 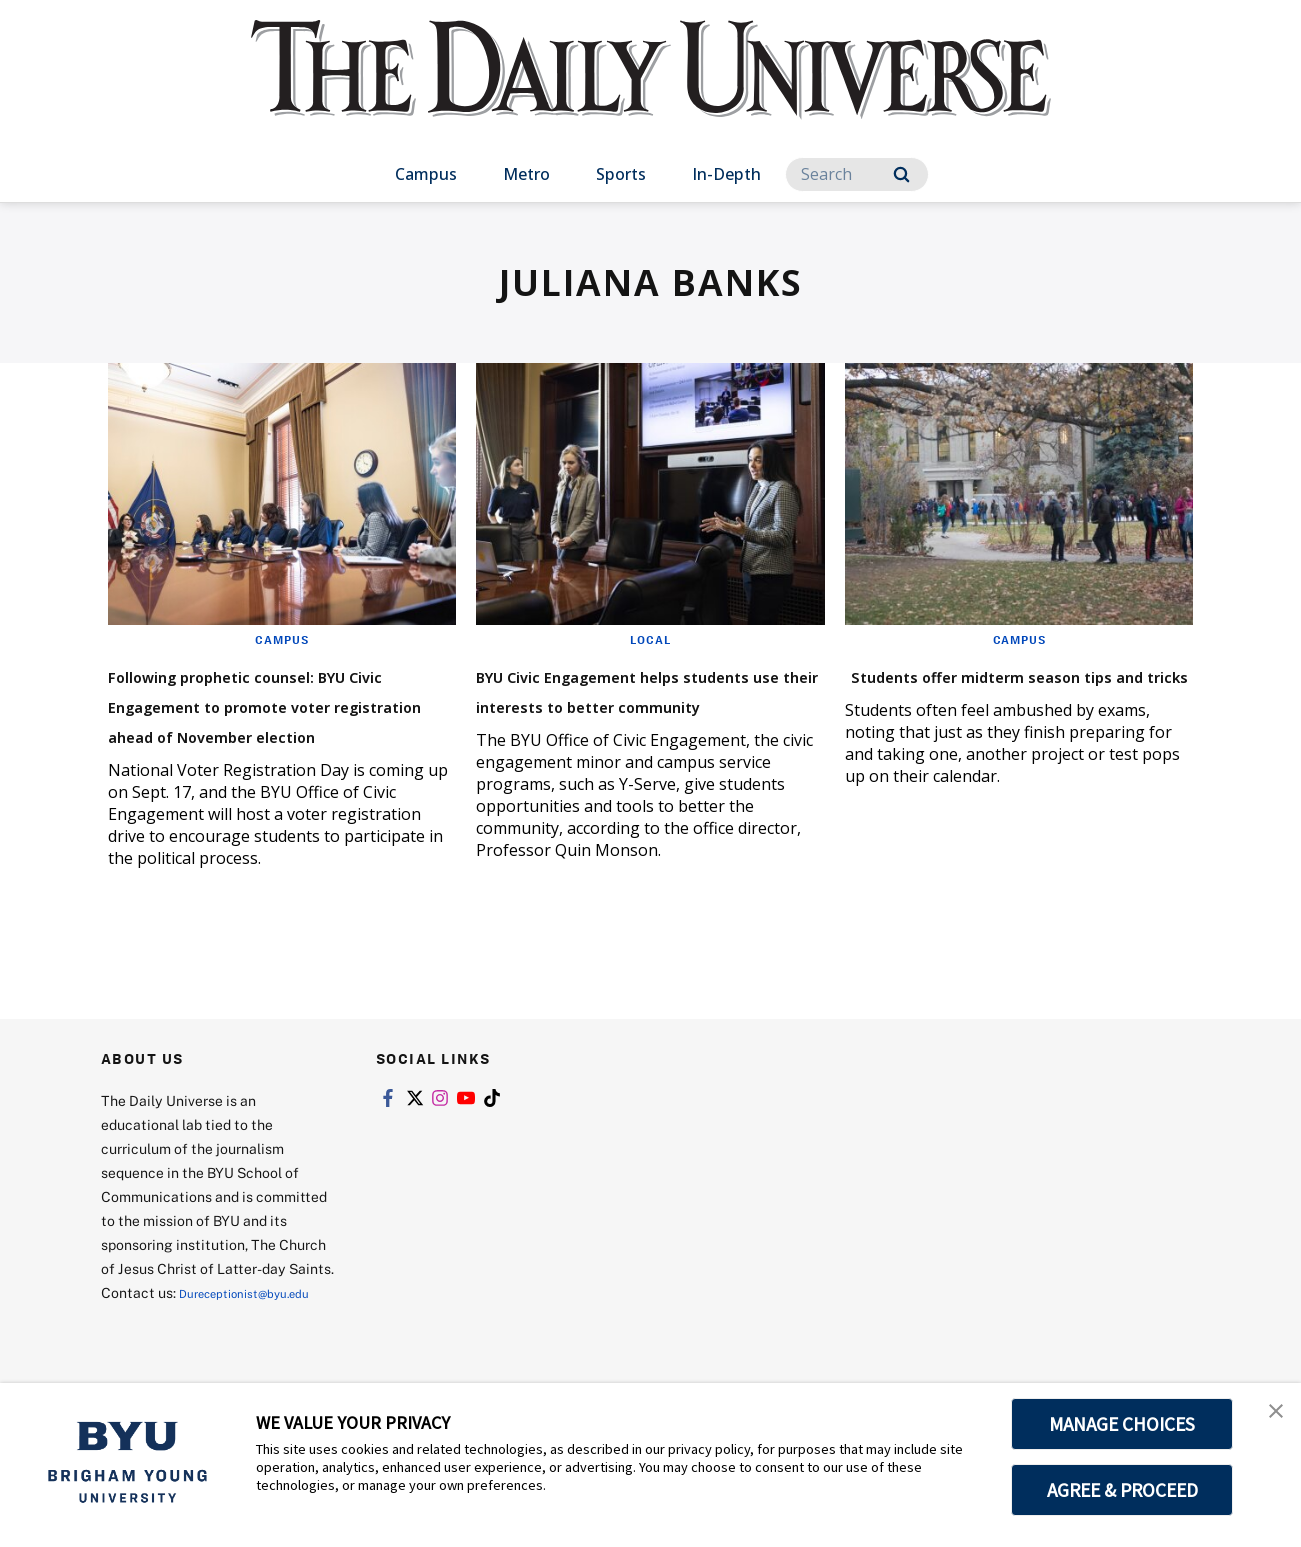 I want to click on Dureceptionist@byu.edu, so click(x=181, y=1346).